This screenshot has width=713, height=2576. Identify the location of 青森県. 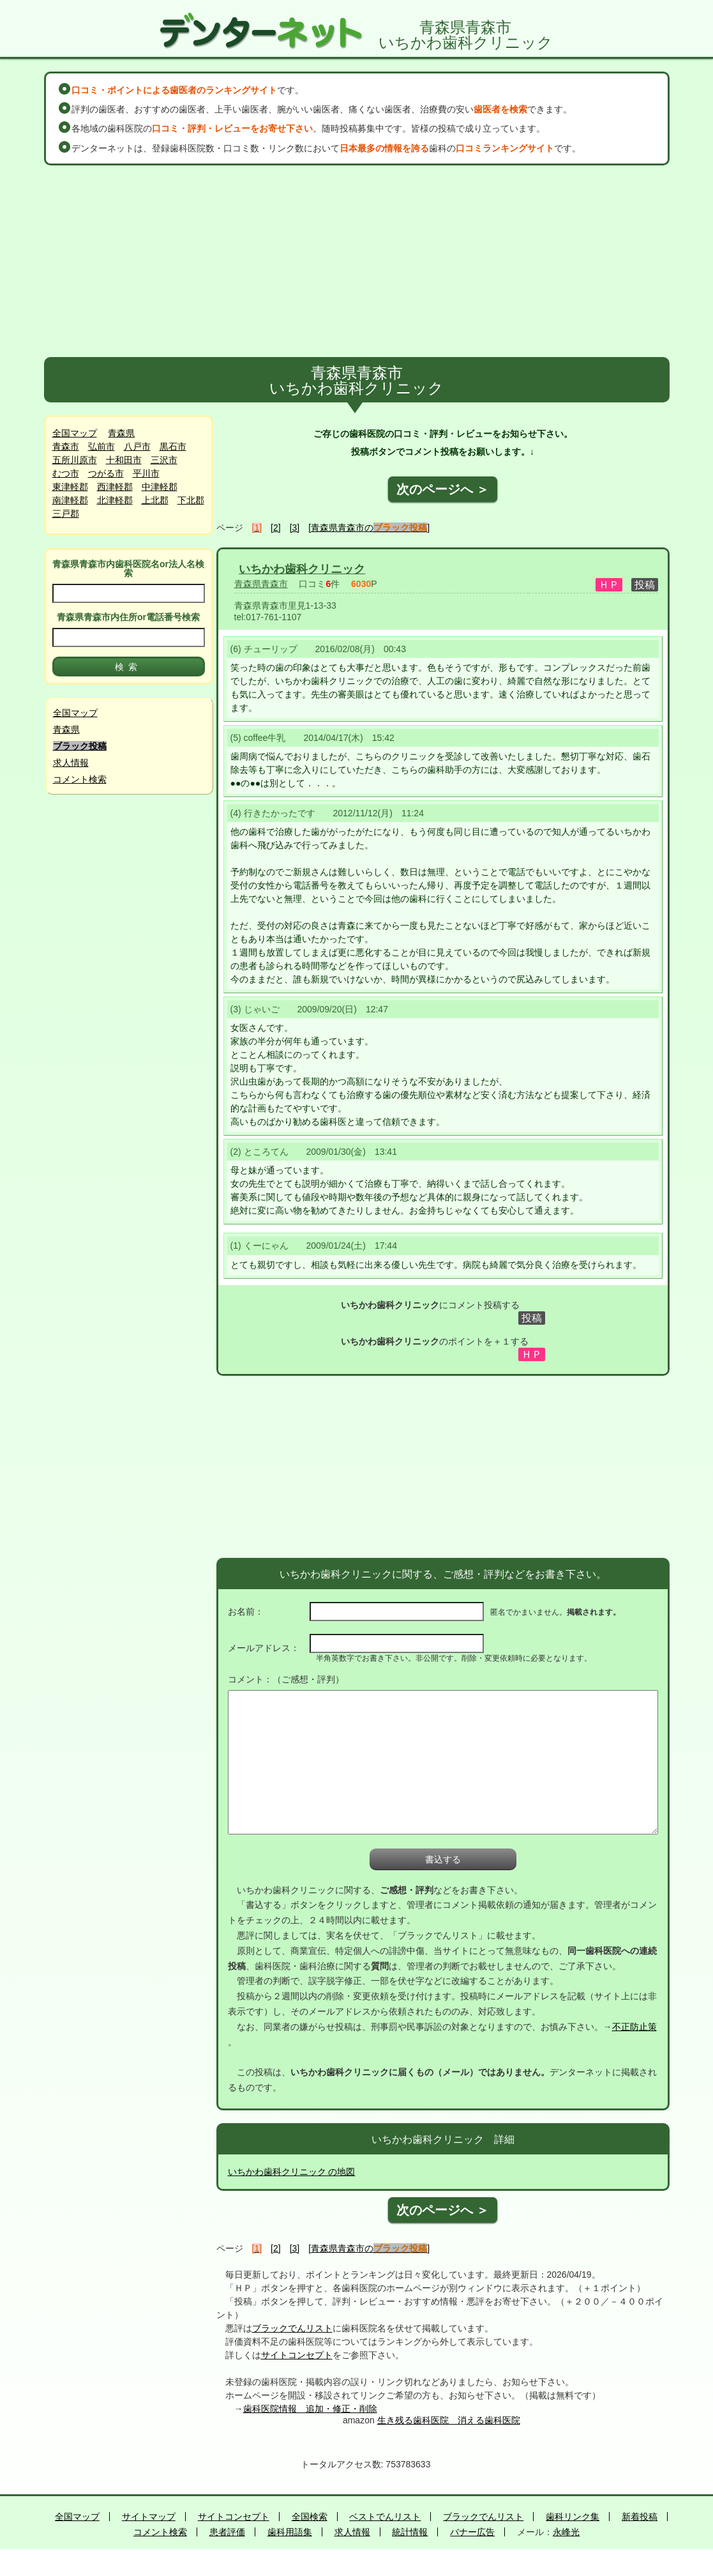
(121, 433).